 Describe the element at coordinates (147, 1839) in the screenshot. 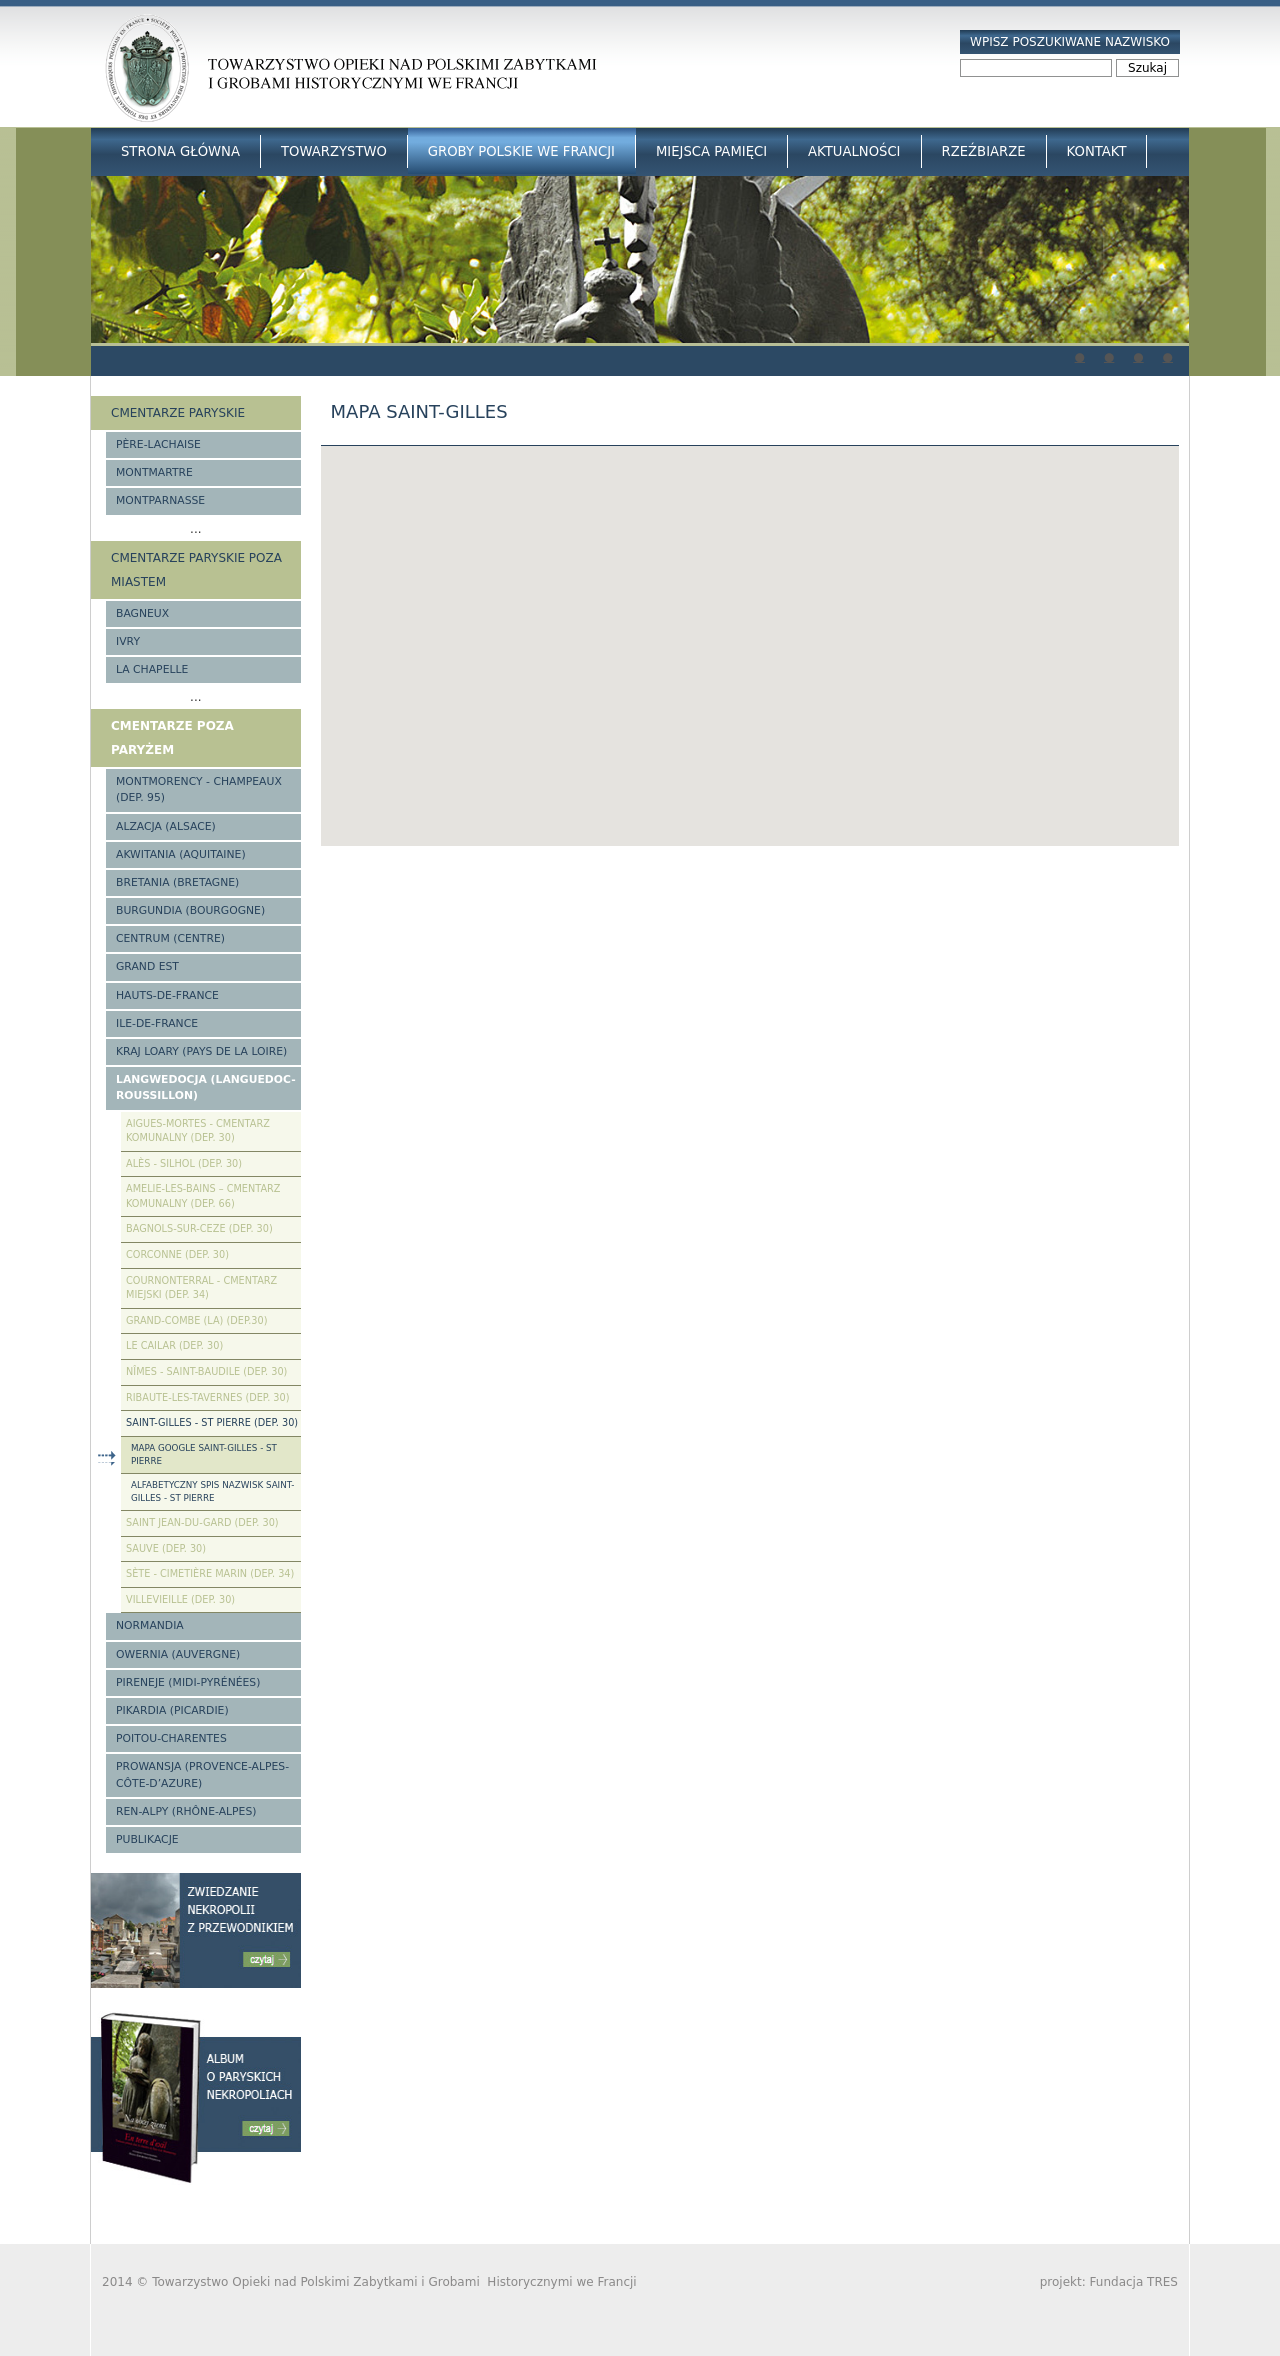

I see `Publikacje` at that location.